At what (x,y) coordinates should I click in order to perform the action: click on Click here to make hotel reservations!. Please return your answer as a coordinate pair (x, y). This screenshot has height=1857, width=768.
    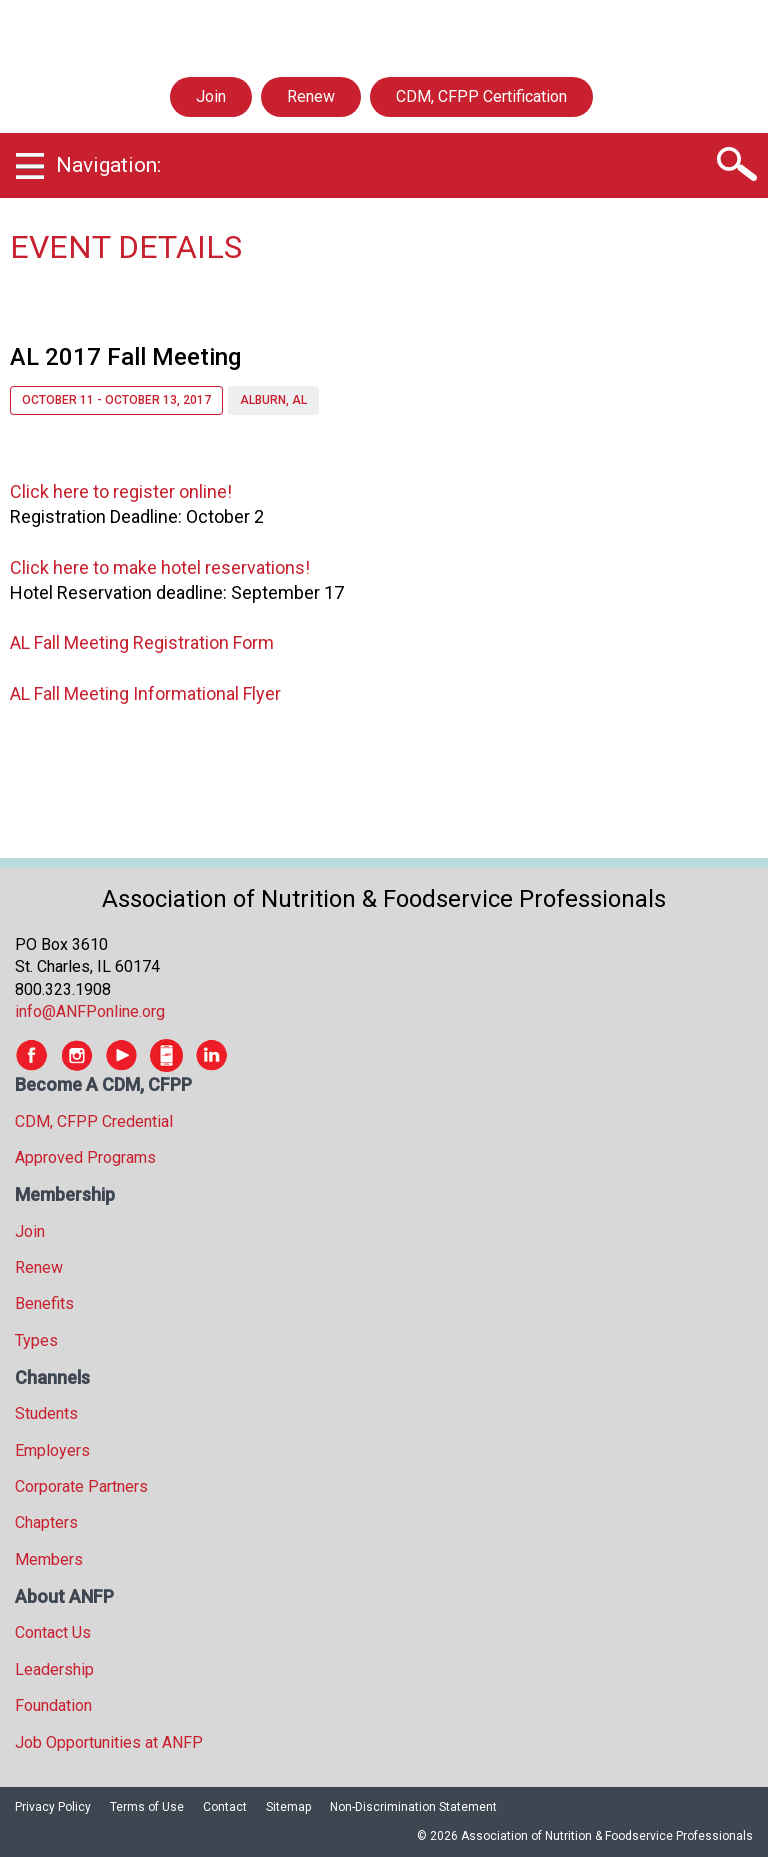
    Looking at the image, I should click on (160, 567).